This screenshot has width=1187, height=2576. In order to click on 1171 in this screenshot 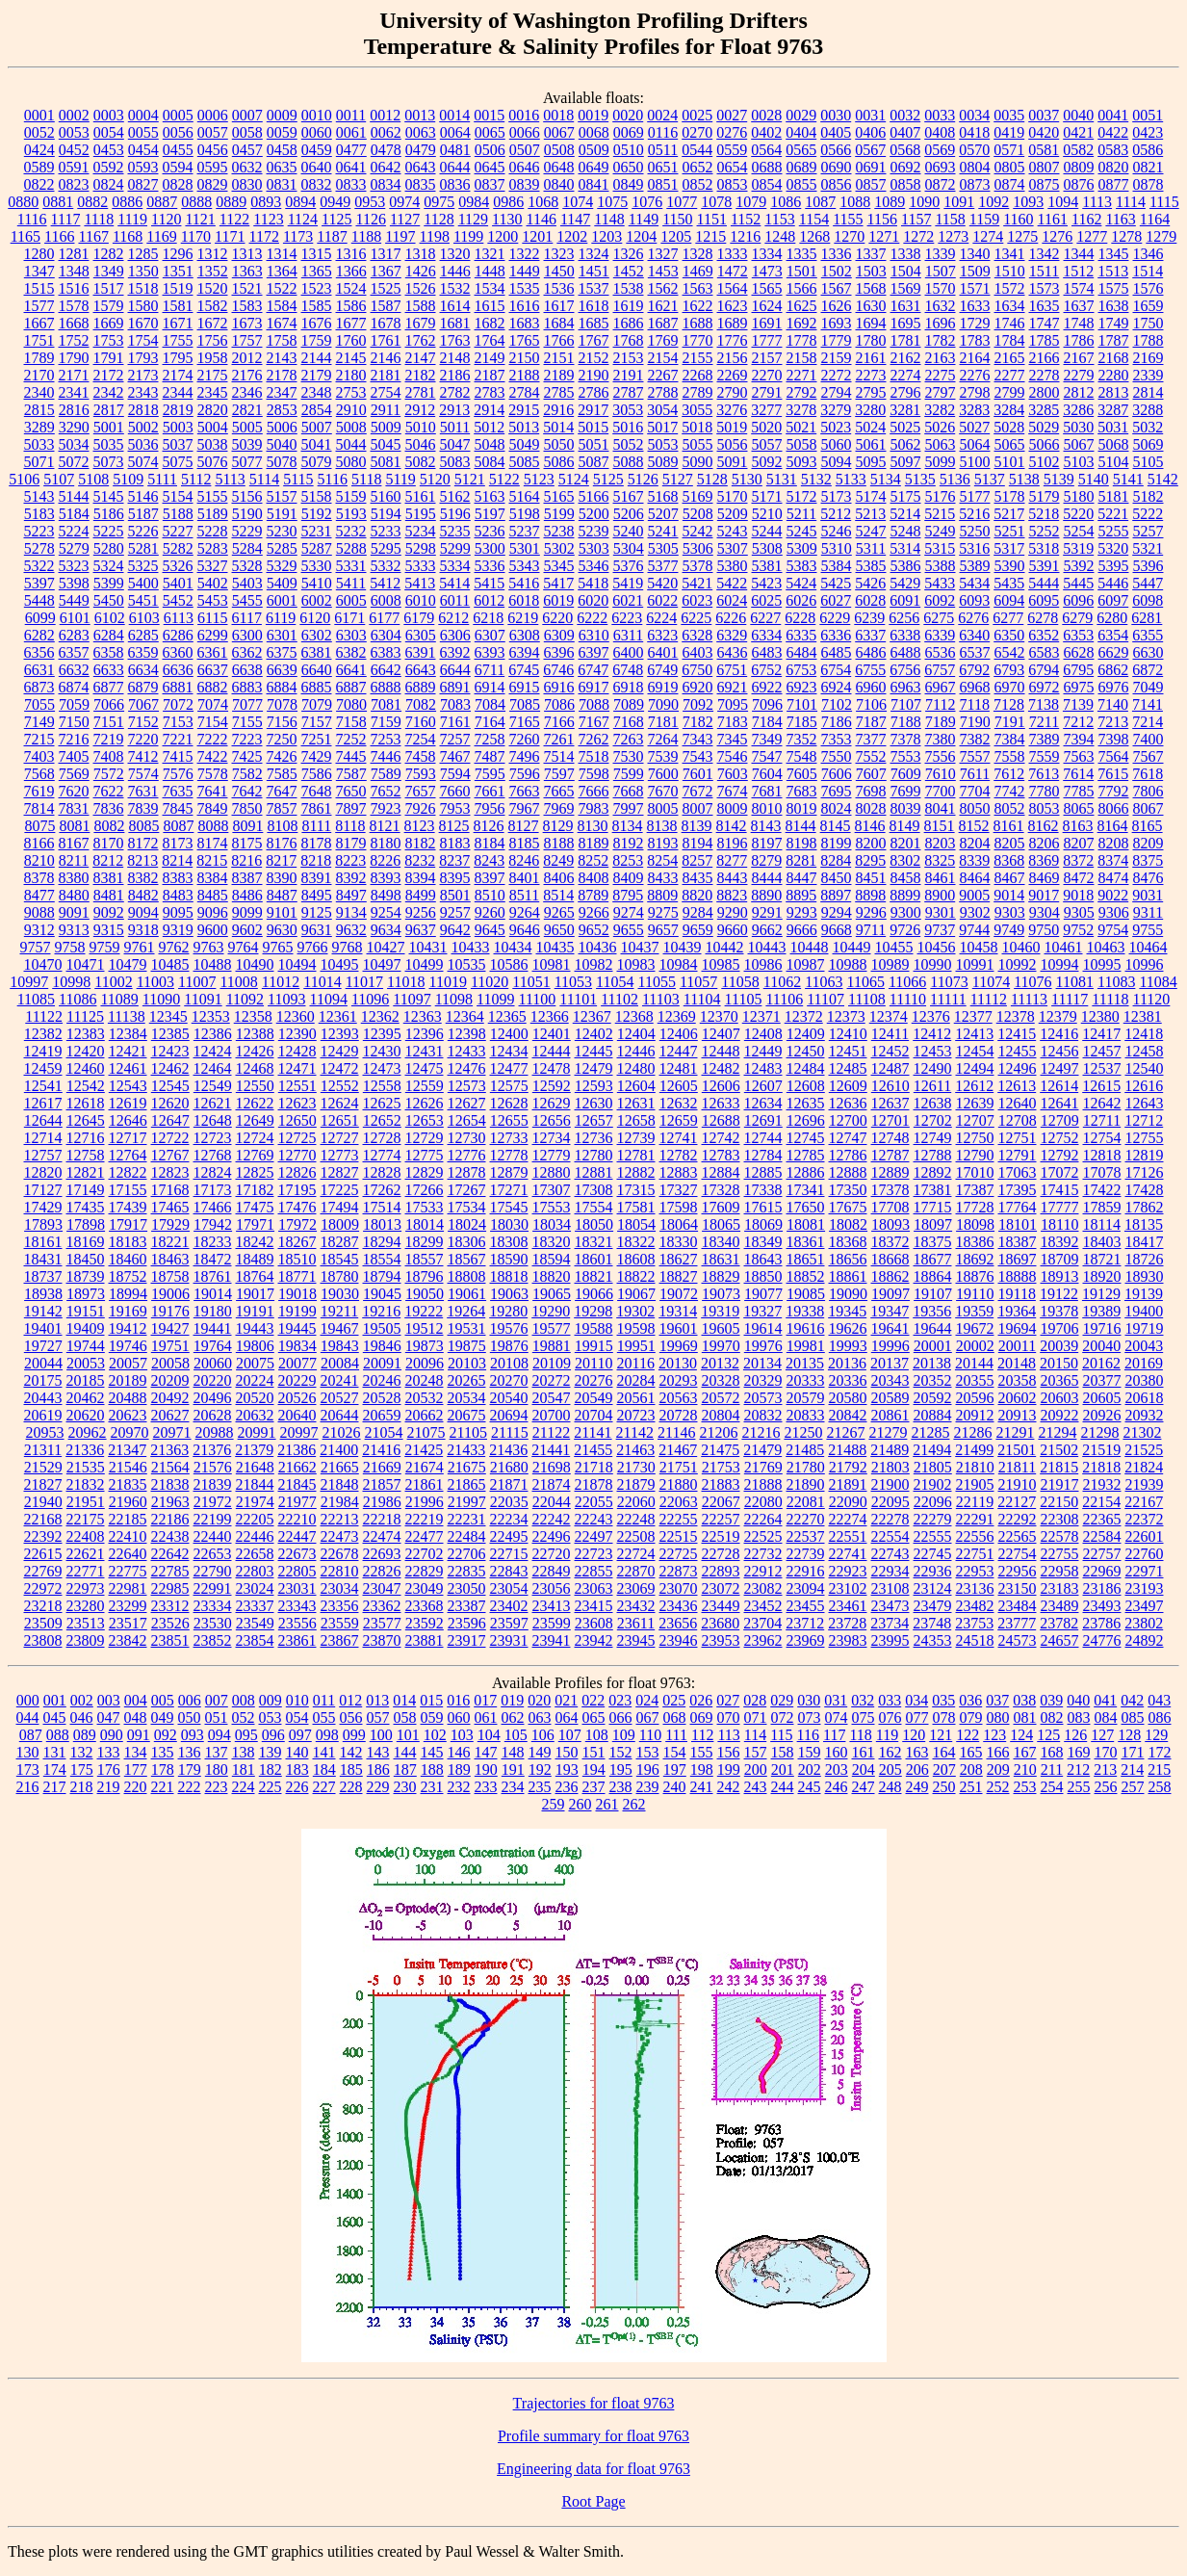, I will do `click(230, 236)`.